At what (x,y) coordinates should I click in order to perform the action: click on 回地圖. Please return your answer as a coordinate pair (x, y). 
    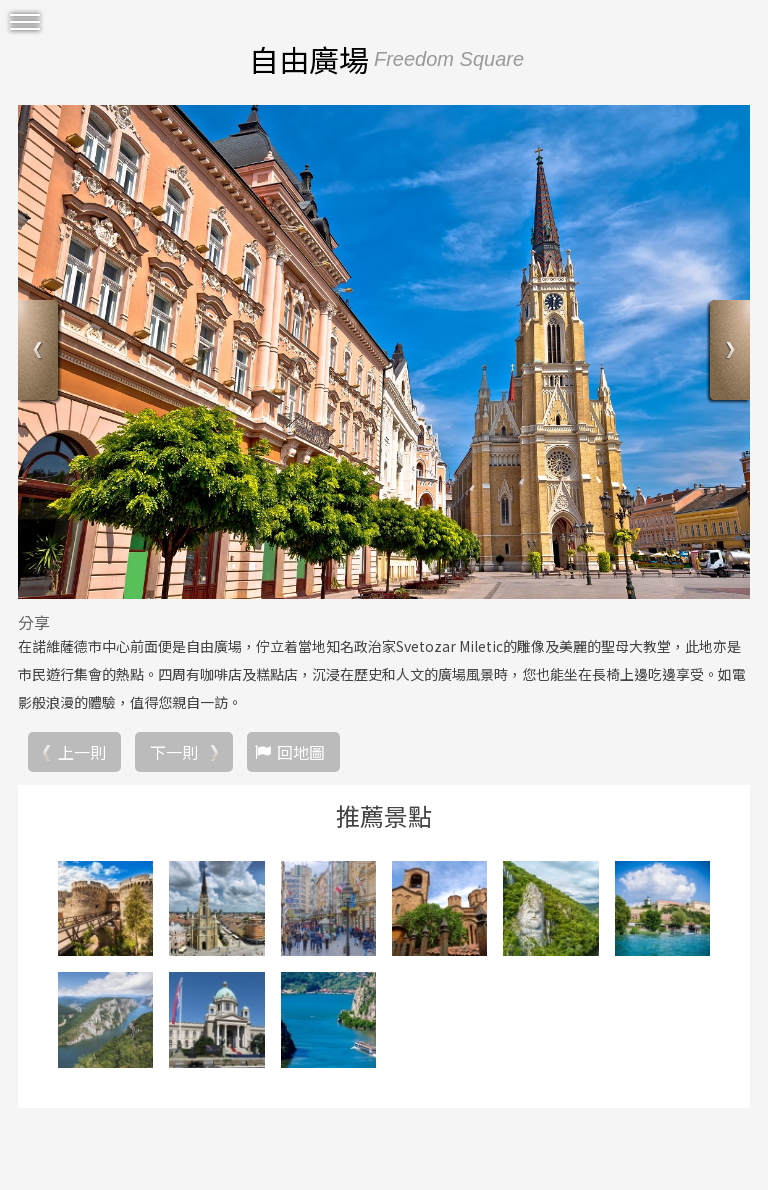
    Looking at the image, I should click on (301, 752).